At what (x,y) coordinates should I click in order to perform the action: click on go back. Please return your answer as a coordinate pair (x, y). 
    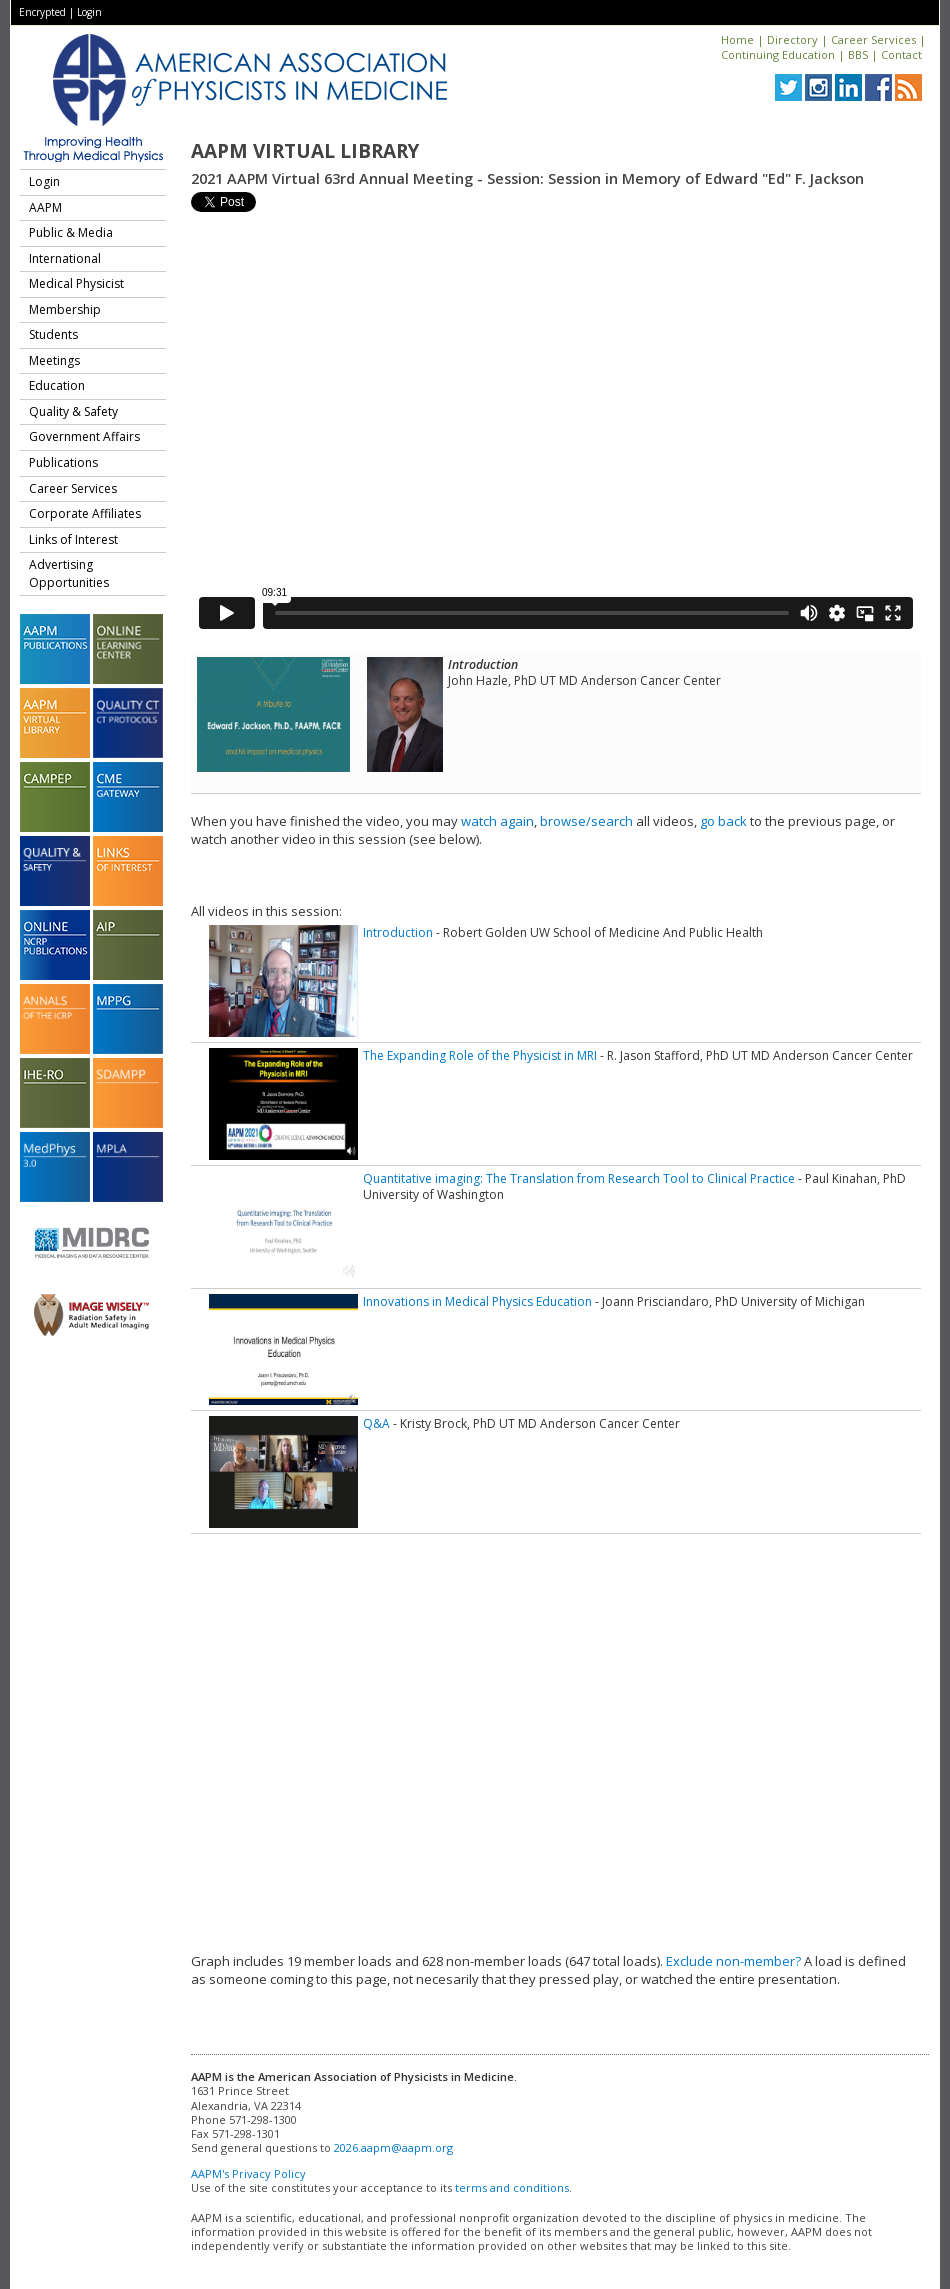
    Looking at the image, I should click on (723, 821).